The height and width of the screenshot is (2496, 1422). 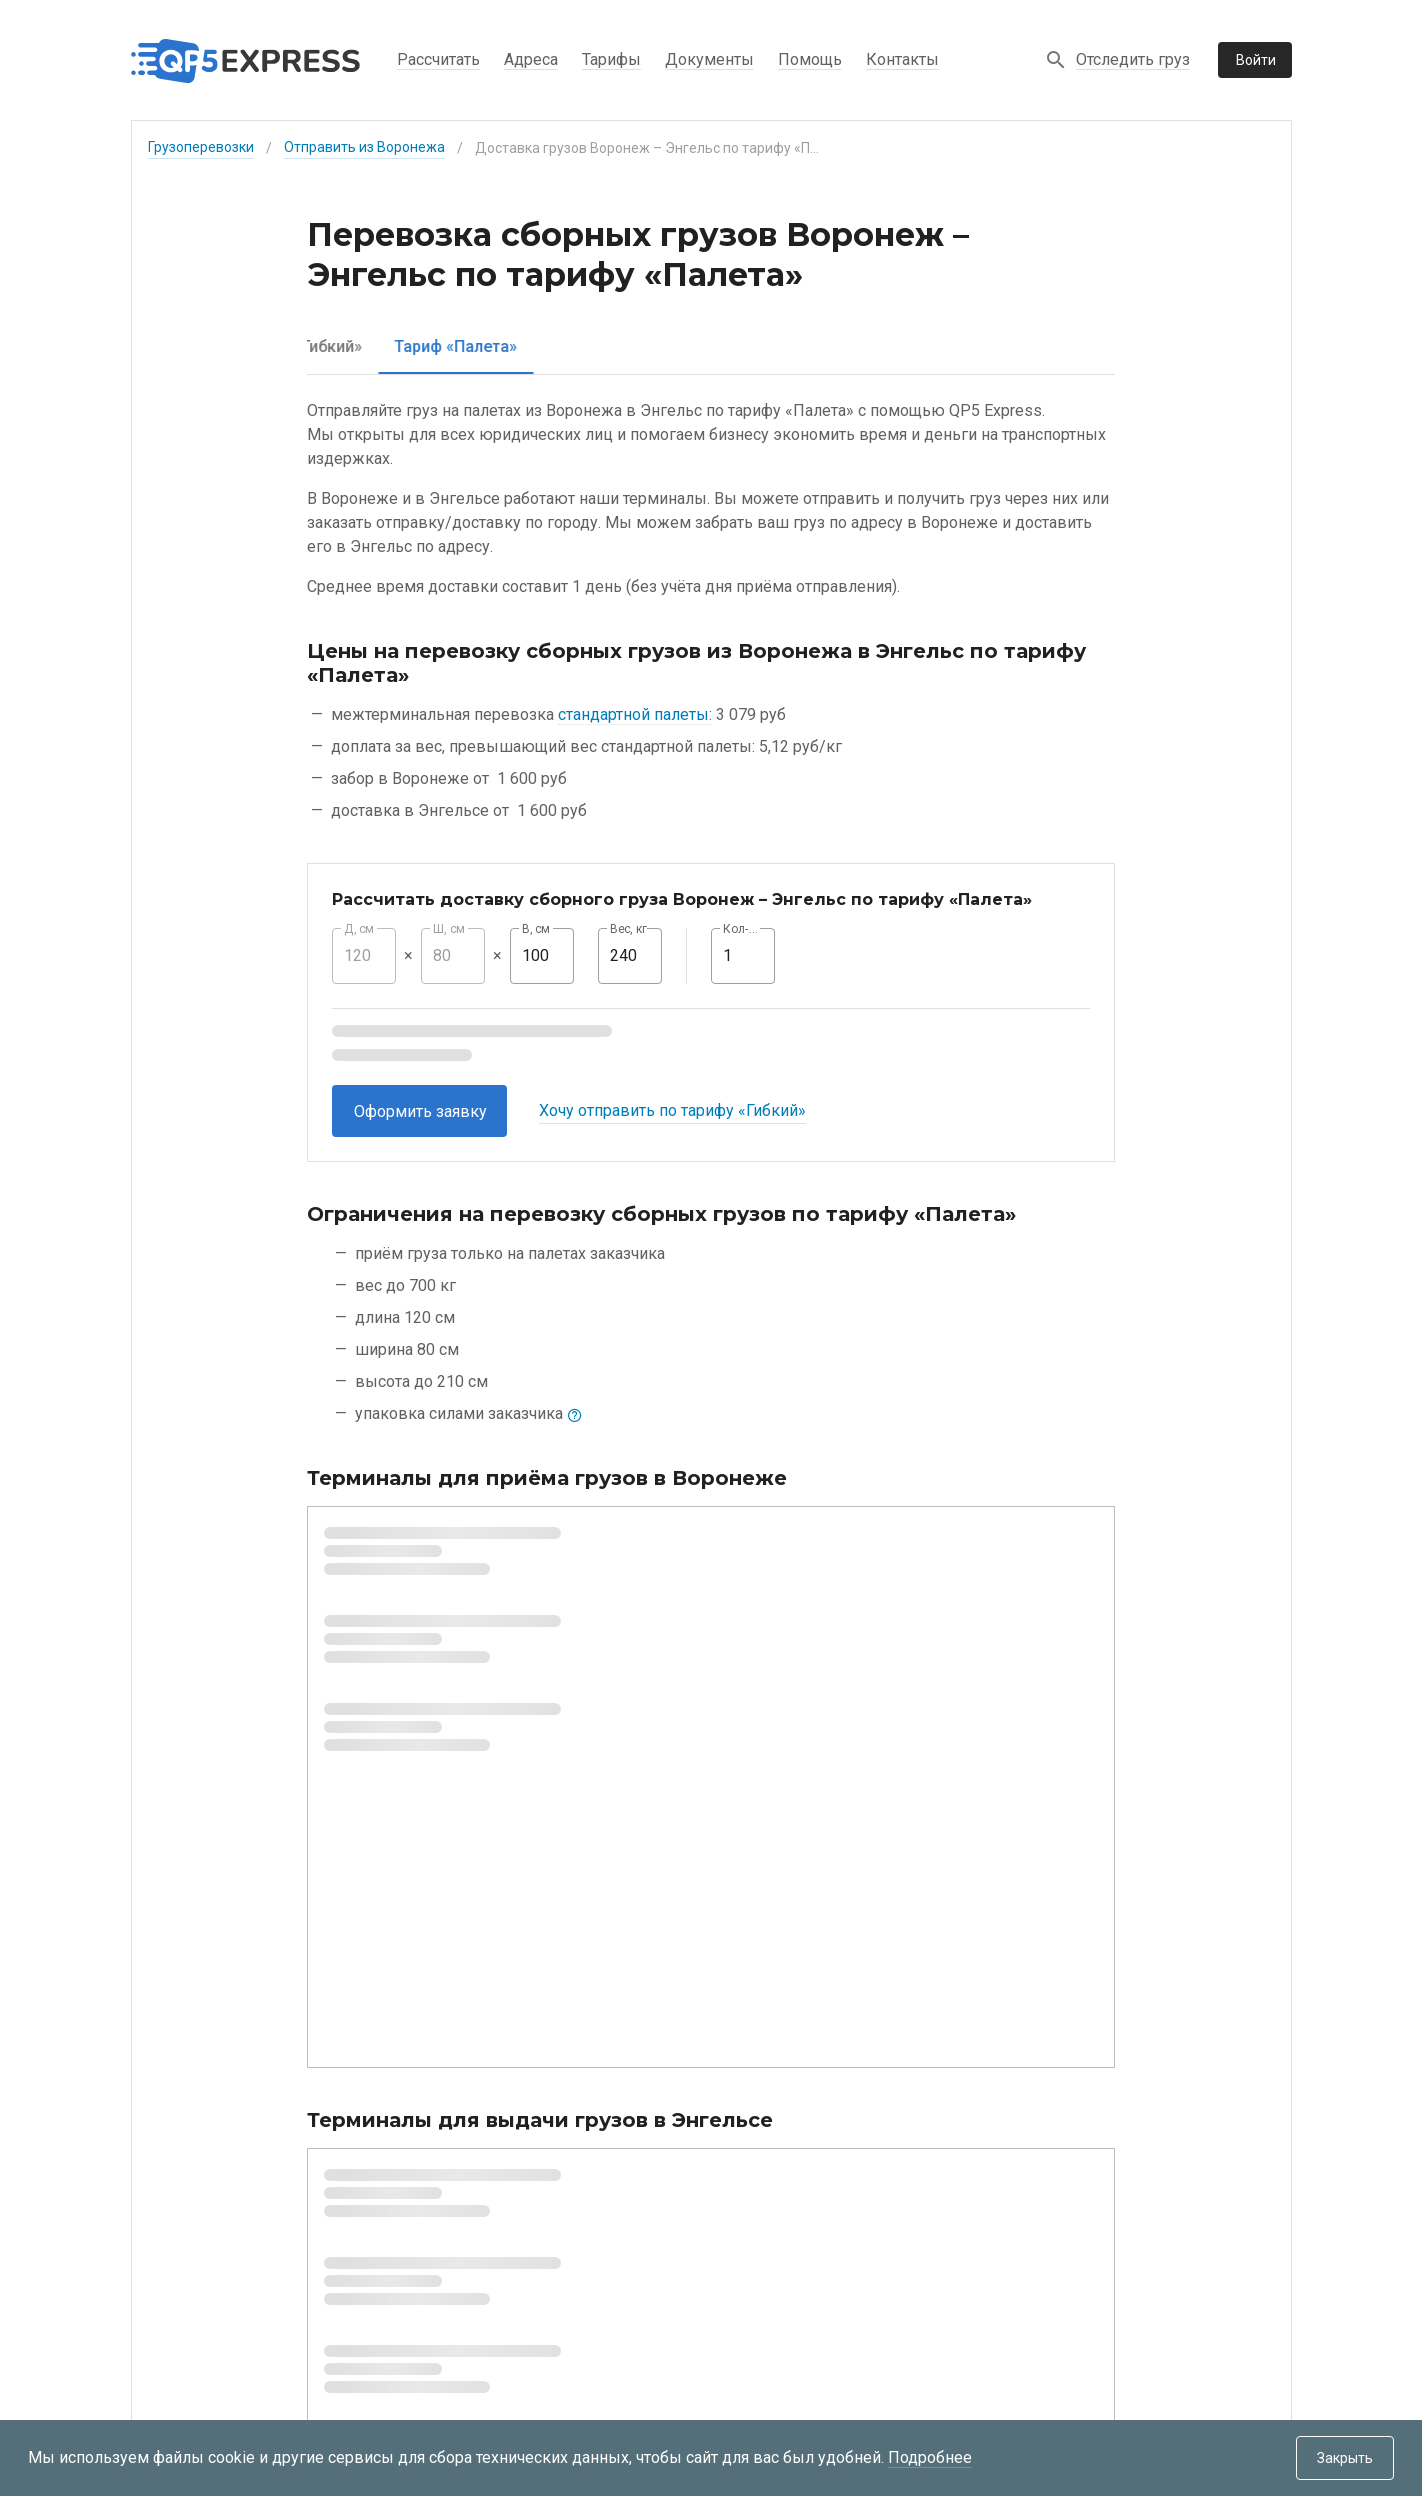 What do you see at coordinates (536, 929) in the screenshot?
I see `В, см` at bounding box center [536, 929].